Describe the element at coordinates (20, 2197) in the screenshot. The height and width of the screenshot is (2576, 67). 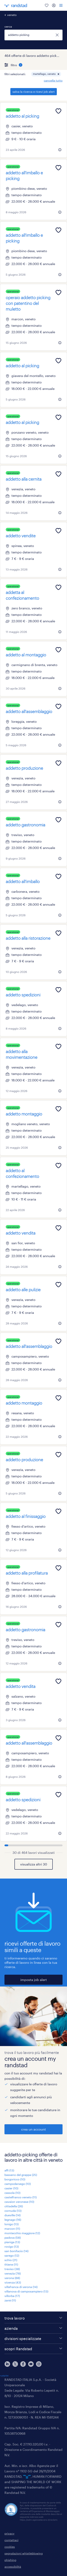
I see `castelfranco veneto (11)` at that location.